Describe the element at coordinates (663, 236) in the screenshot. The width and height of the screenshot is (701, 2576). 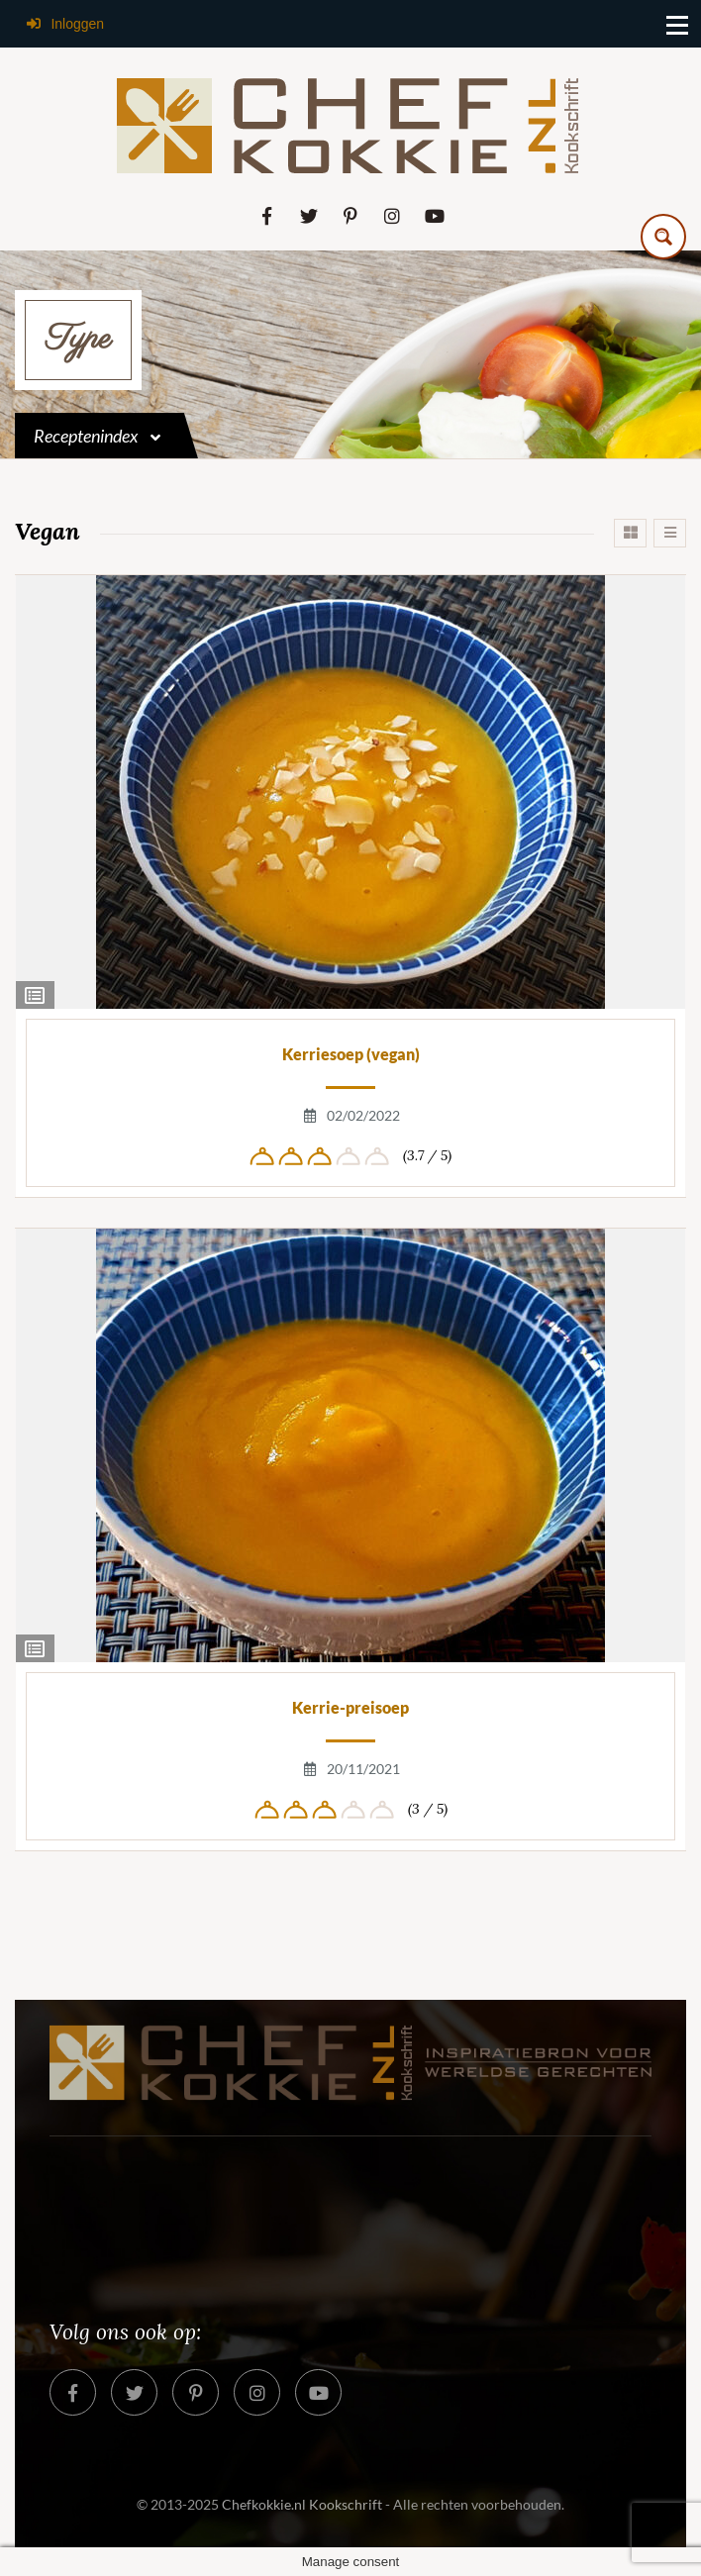
I see `[Search magnifier button]` at that location.